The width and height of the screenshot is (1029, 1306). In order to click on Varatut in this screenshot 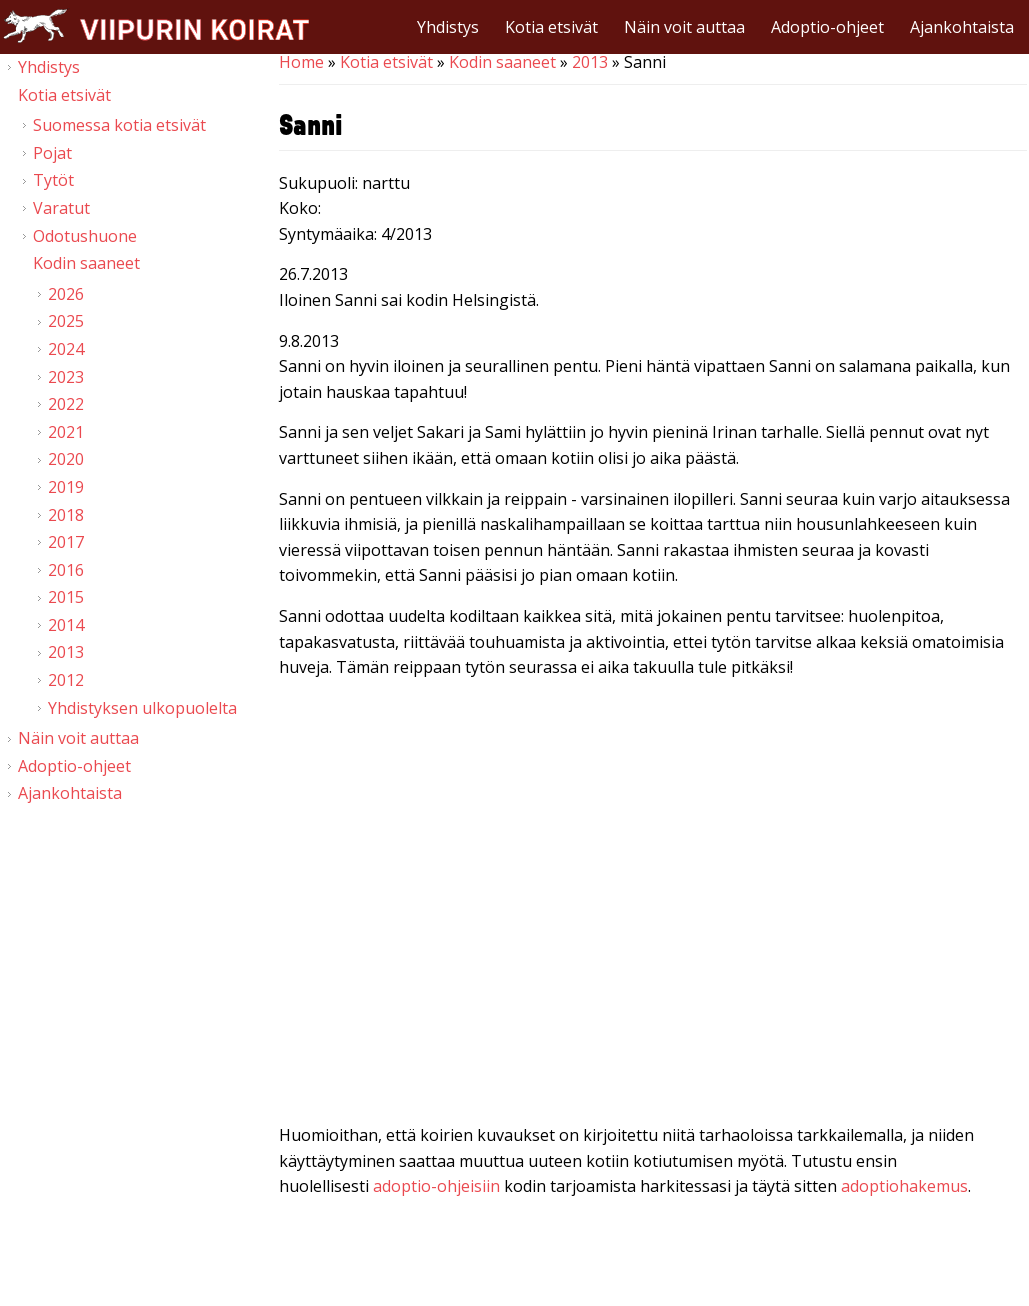, I will do `click(61, 208)`.